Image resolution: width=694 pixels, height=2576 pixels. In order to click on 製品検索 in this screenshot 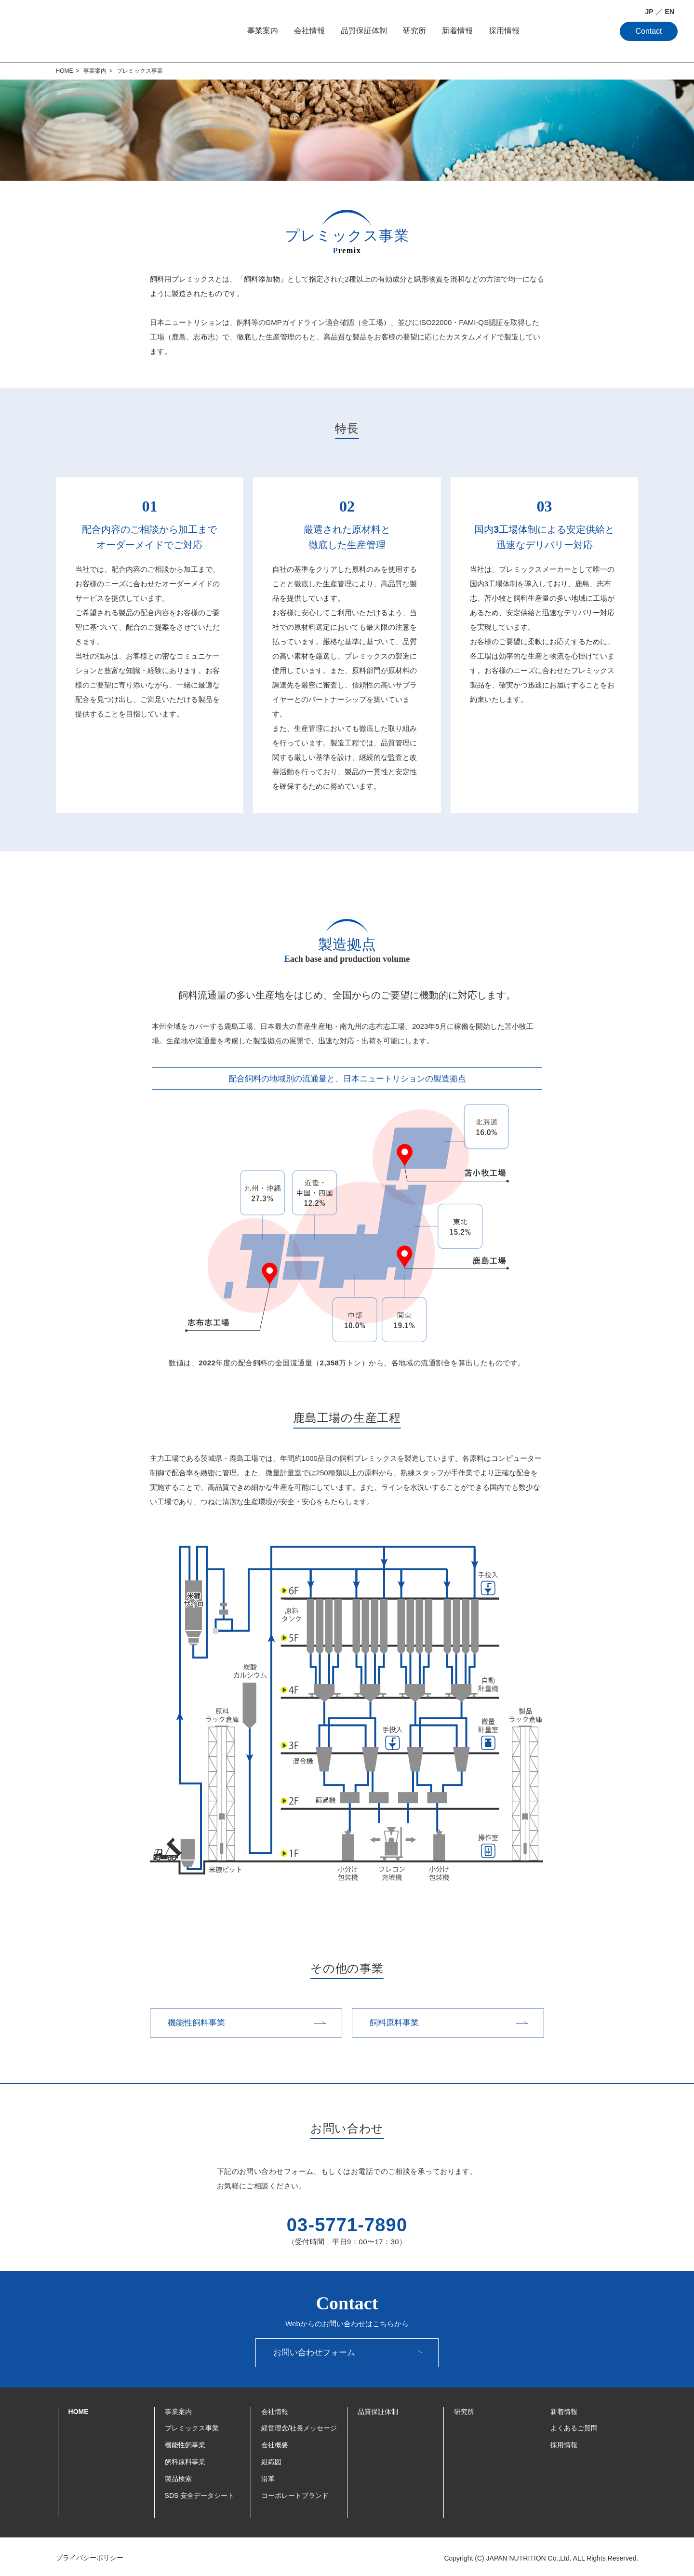, I will do `click(178, 2476)`.